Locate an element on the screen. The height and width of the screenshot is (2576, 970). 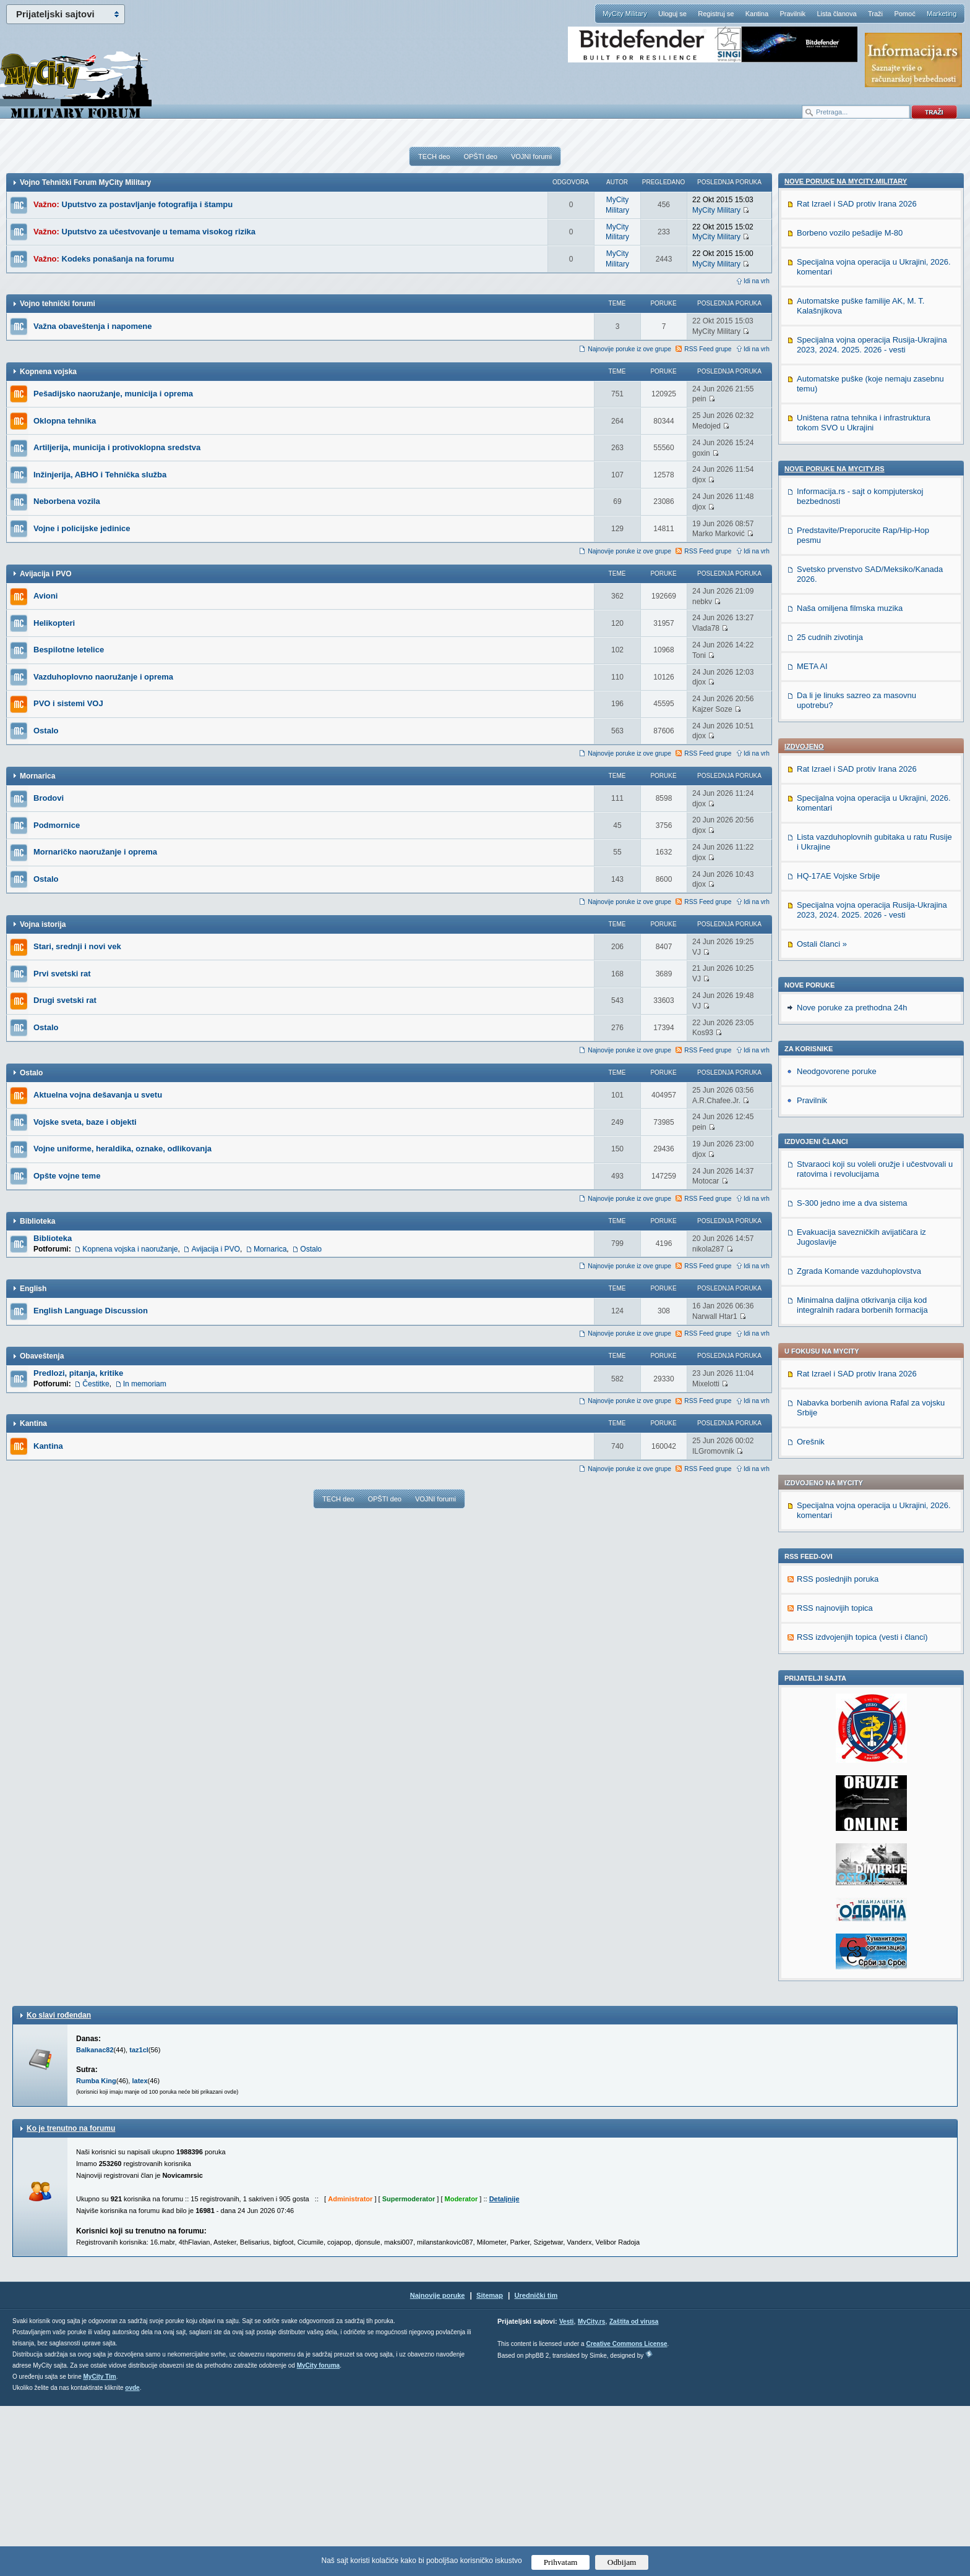
Vazduhoplovno naoružanje i oprema is located at coordinates (103, 676).